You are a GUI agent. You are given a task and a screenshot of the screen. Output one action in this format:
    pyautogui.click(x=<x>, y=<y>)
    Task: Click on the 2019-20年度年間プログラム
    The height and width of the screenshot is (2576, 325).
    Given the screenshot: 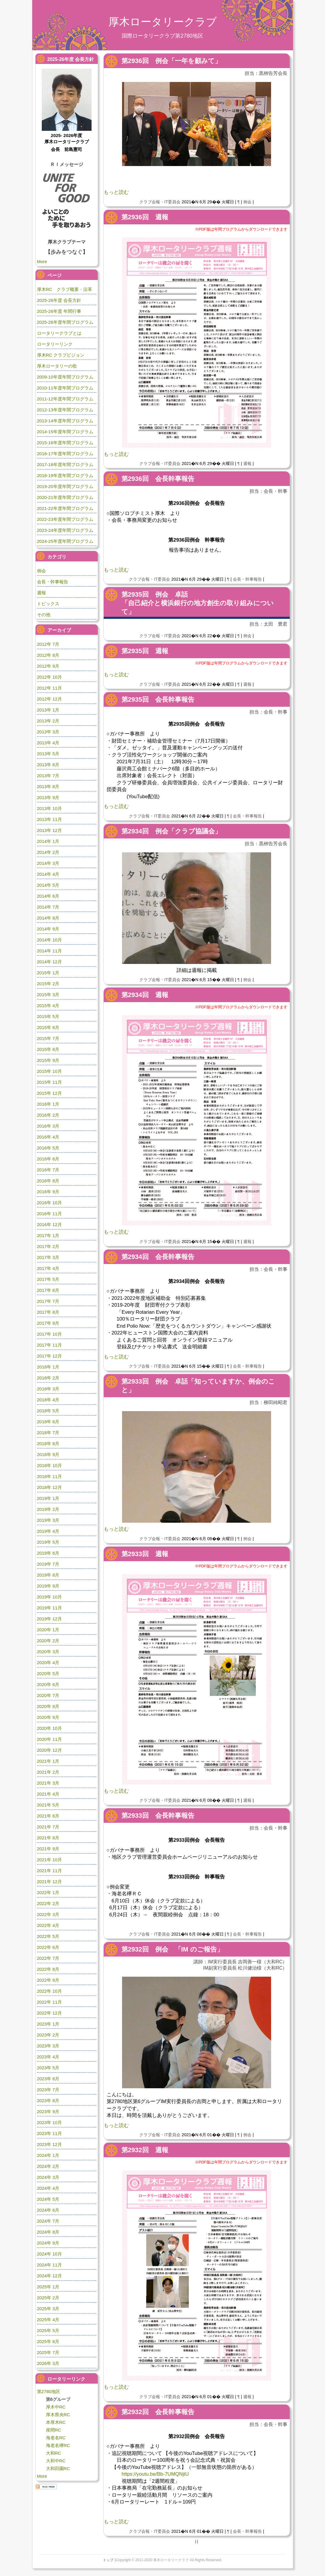 What is the action you would take?
    pyautogui.click(x=65, y=486)
    